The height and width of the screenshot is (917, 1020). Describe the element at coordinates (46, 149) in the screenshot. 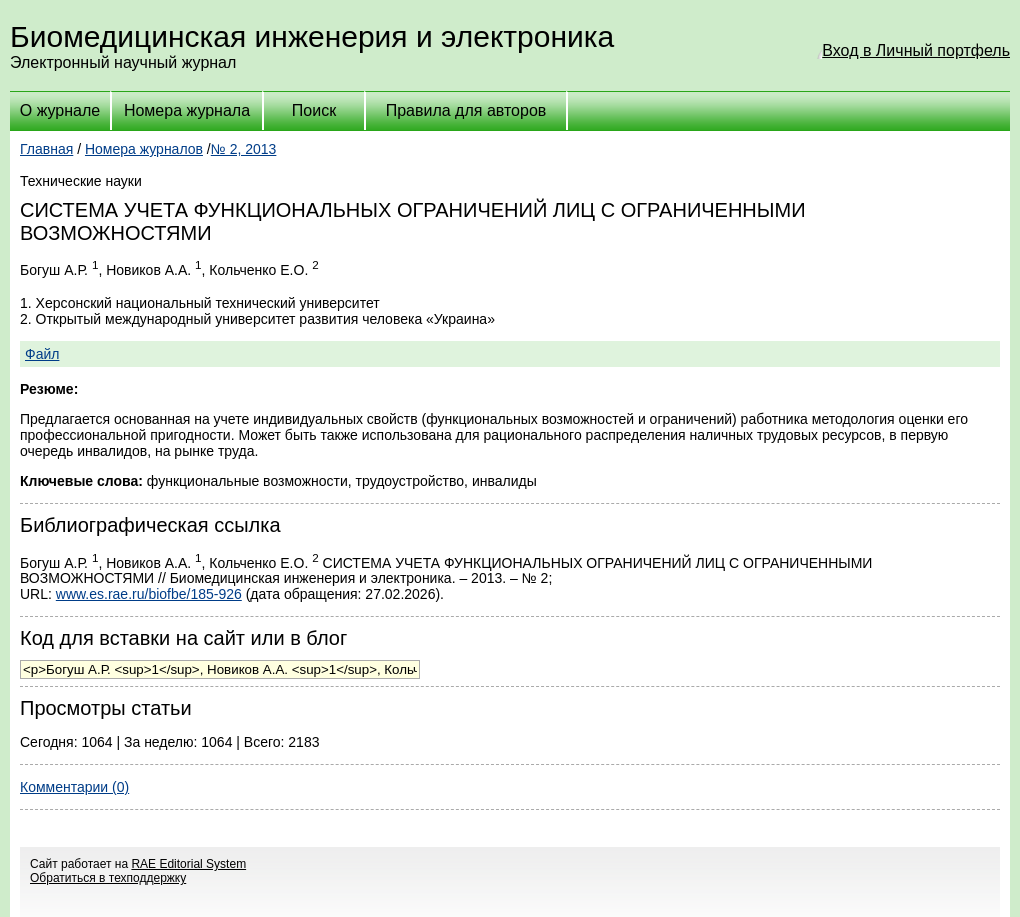

I see `Главная` at that location.